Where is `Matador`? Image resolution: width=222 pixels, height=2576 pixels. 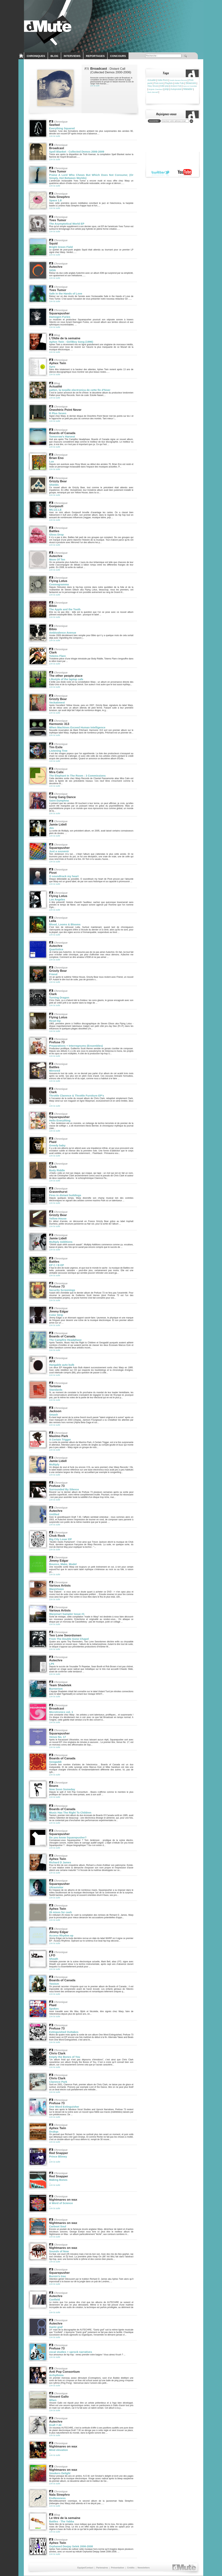 Matador is located at coordinates (188, 89).